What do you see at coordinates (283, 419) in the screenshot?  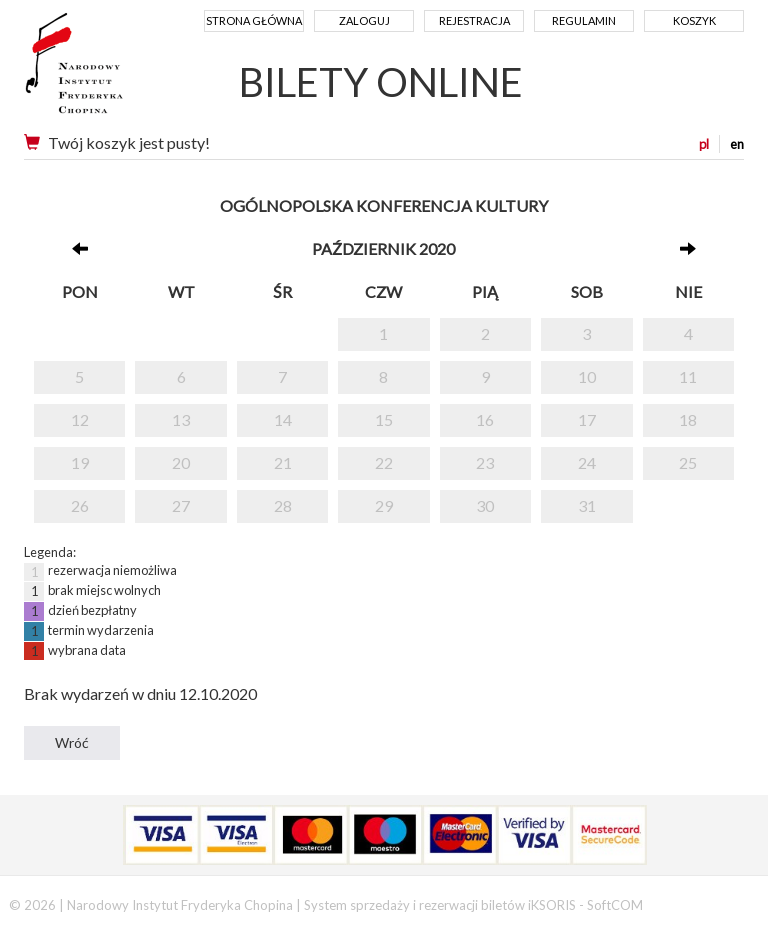 I see `14` at bounding box center [283, 419].